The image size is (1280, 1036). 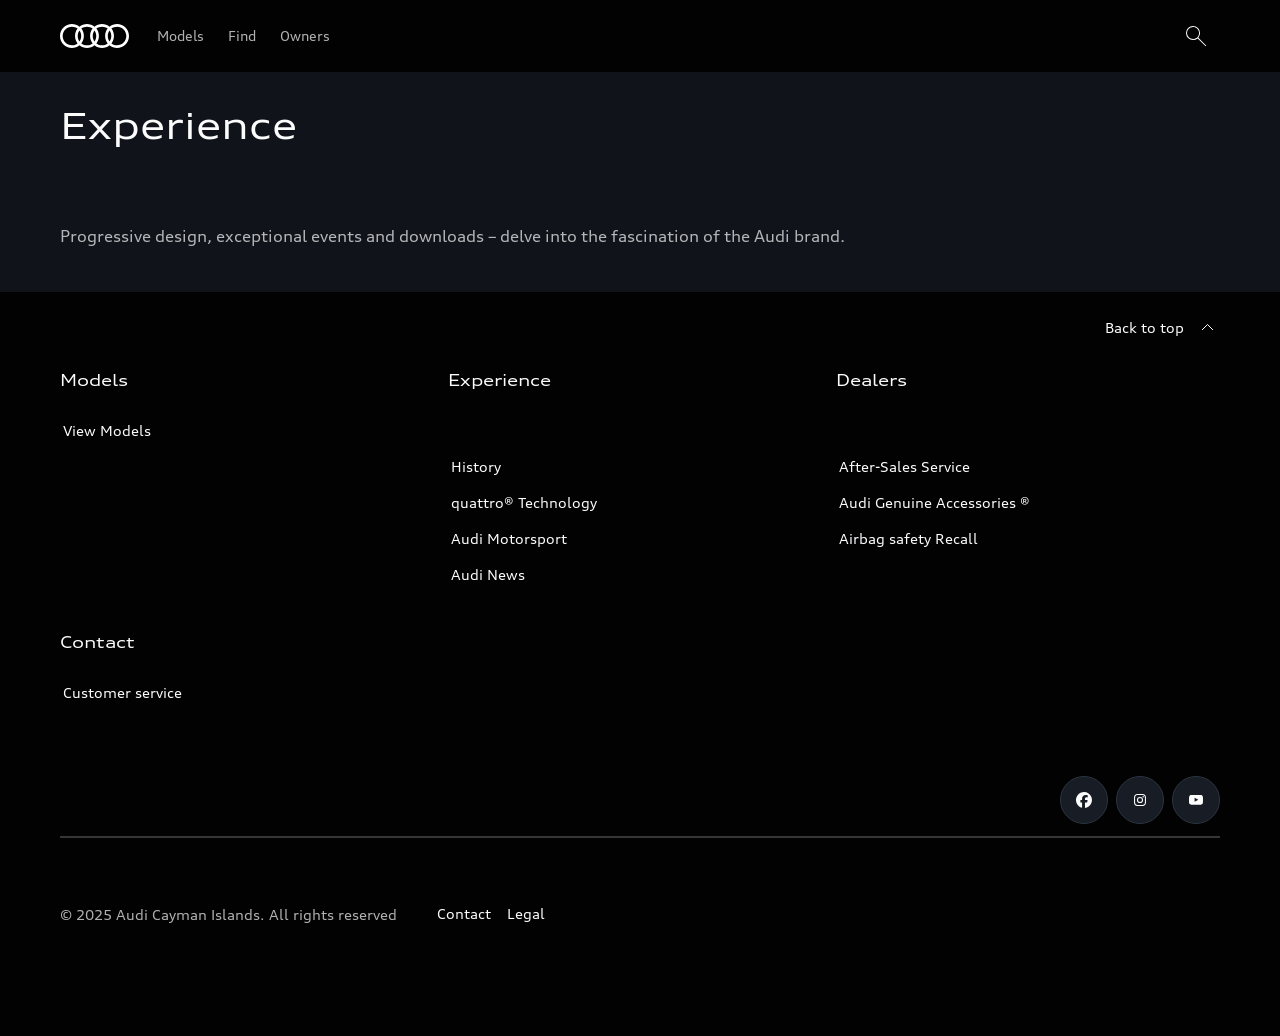 What do you see at coordinates (524, 502) in the screenshot?
I see `quattro® Technology` at bounding box center [524, 502].